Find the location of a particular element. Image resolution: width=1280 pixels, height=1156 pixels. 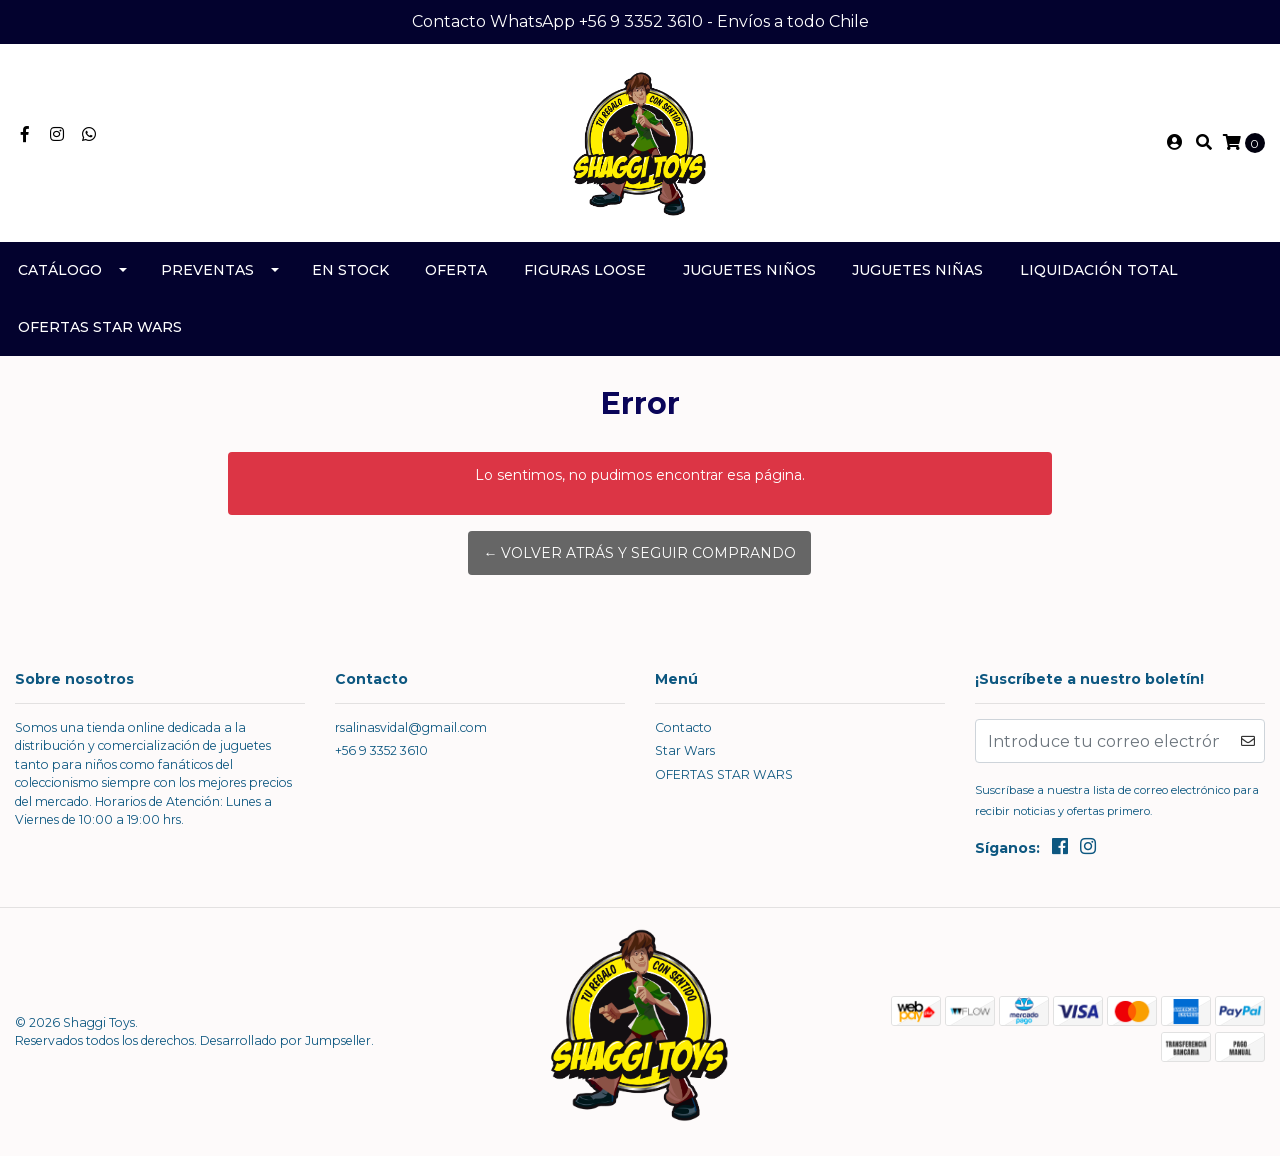

Star Wars is located at coordinates (685, 750).